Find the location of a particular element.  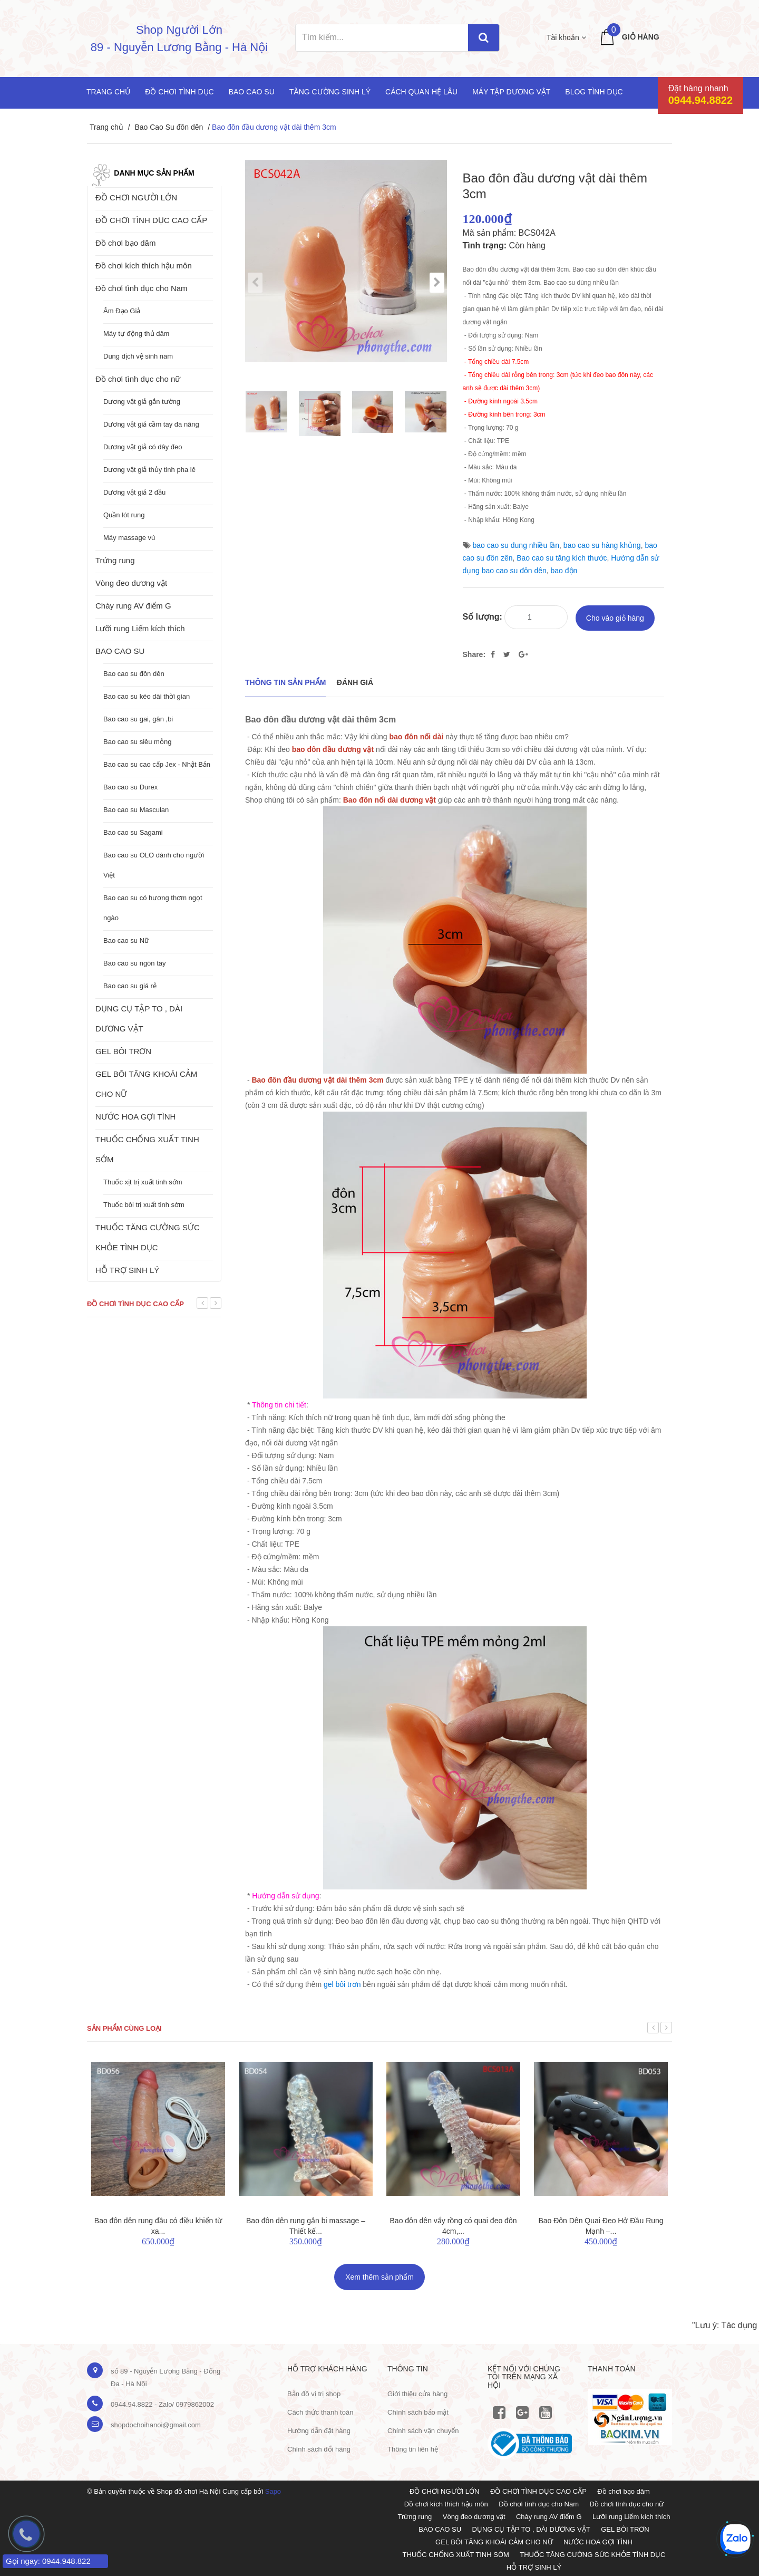

Dương vật giả 2 đầu is located at coordinates (134, 492).